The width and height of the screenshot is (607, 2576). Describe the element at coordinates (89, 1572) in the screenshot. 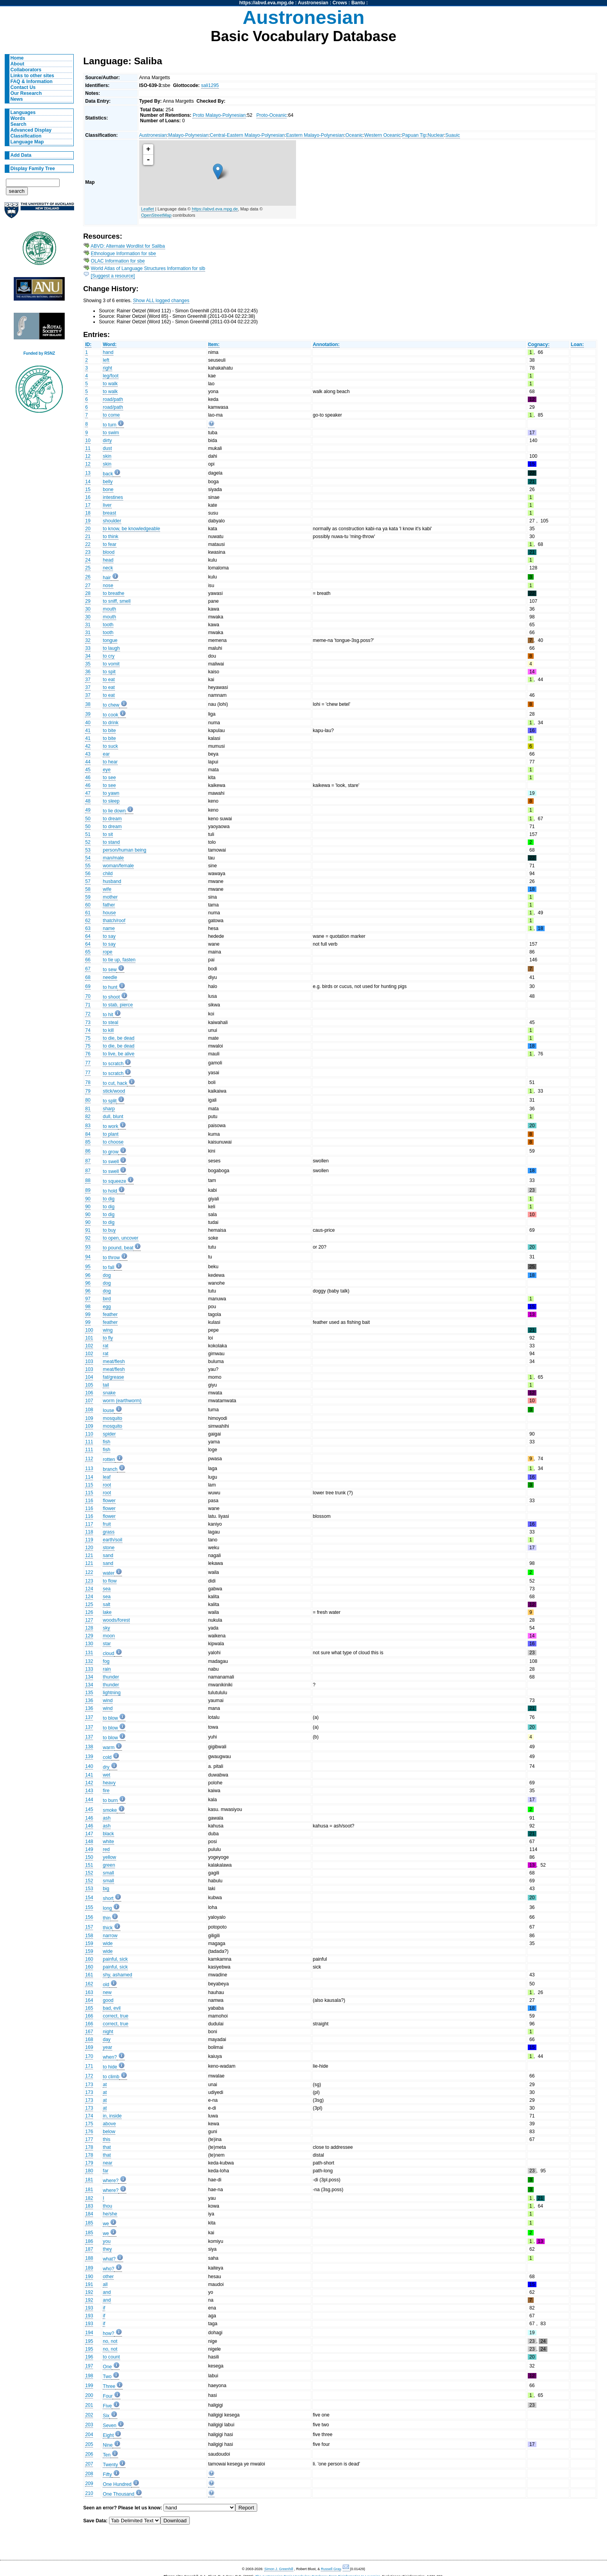

I see `122` at that location.